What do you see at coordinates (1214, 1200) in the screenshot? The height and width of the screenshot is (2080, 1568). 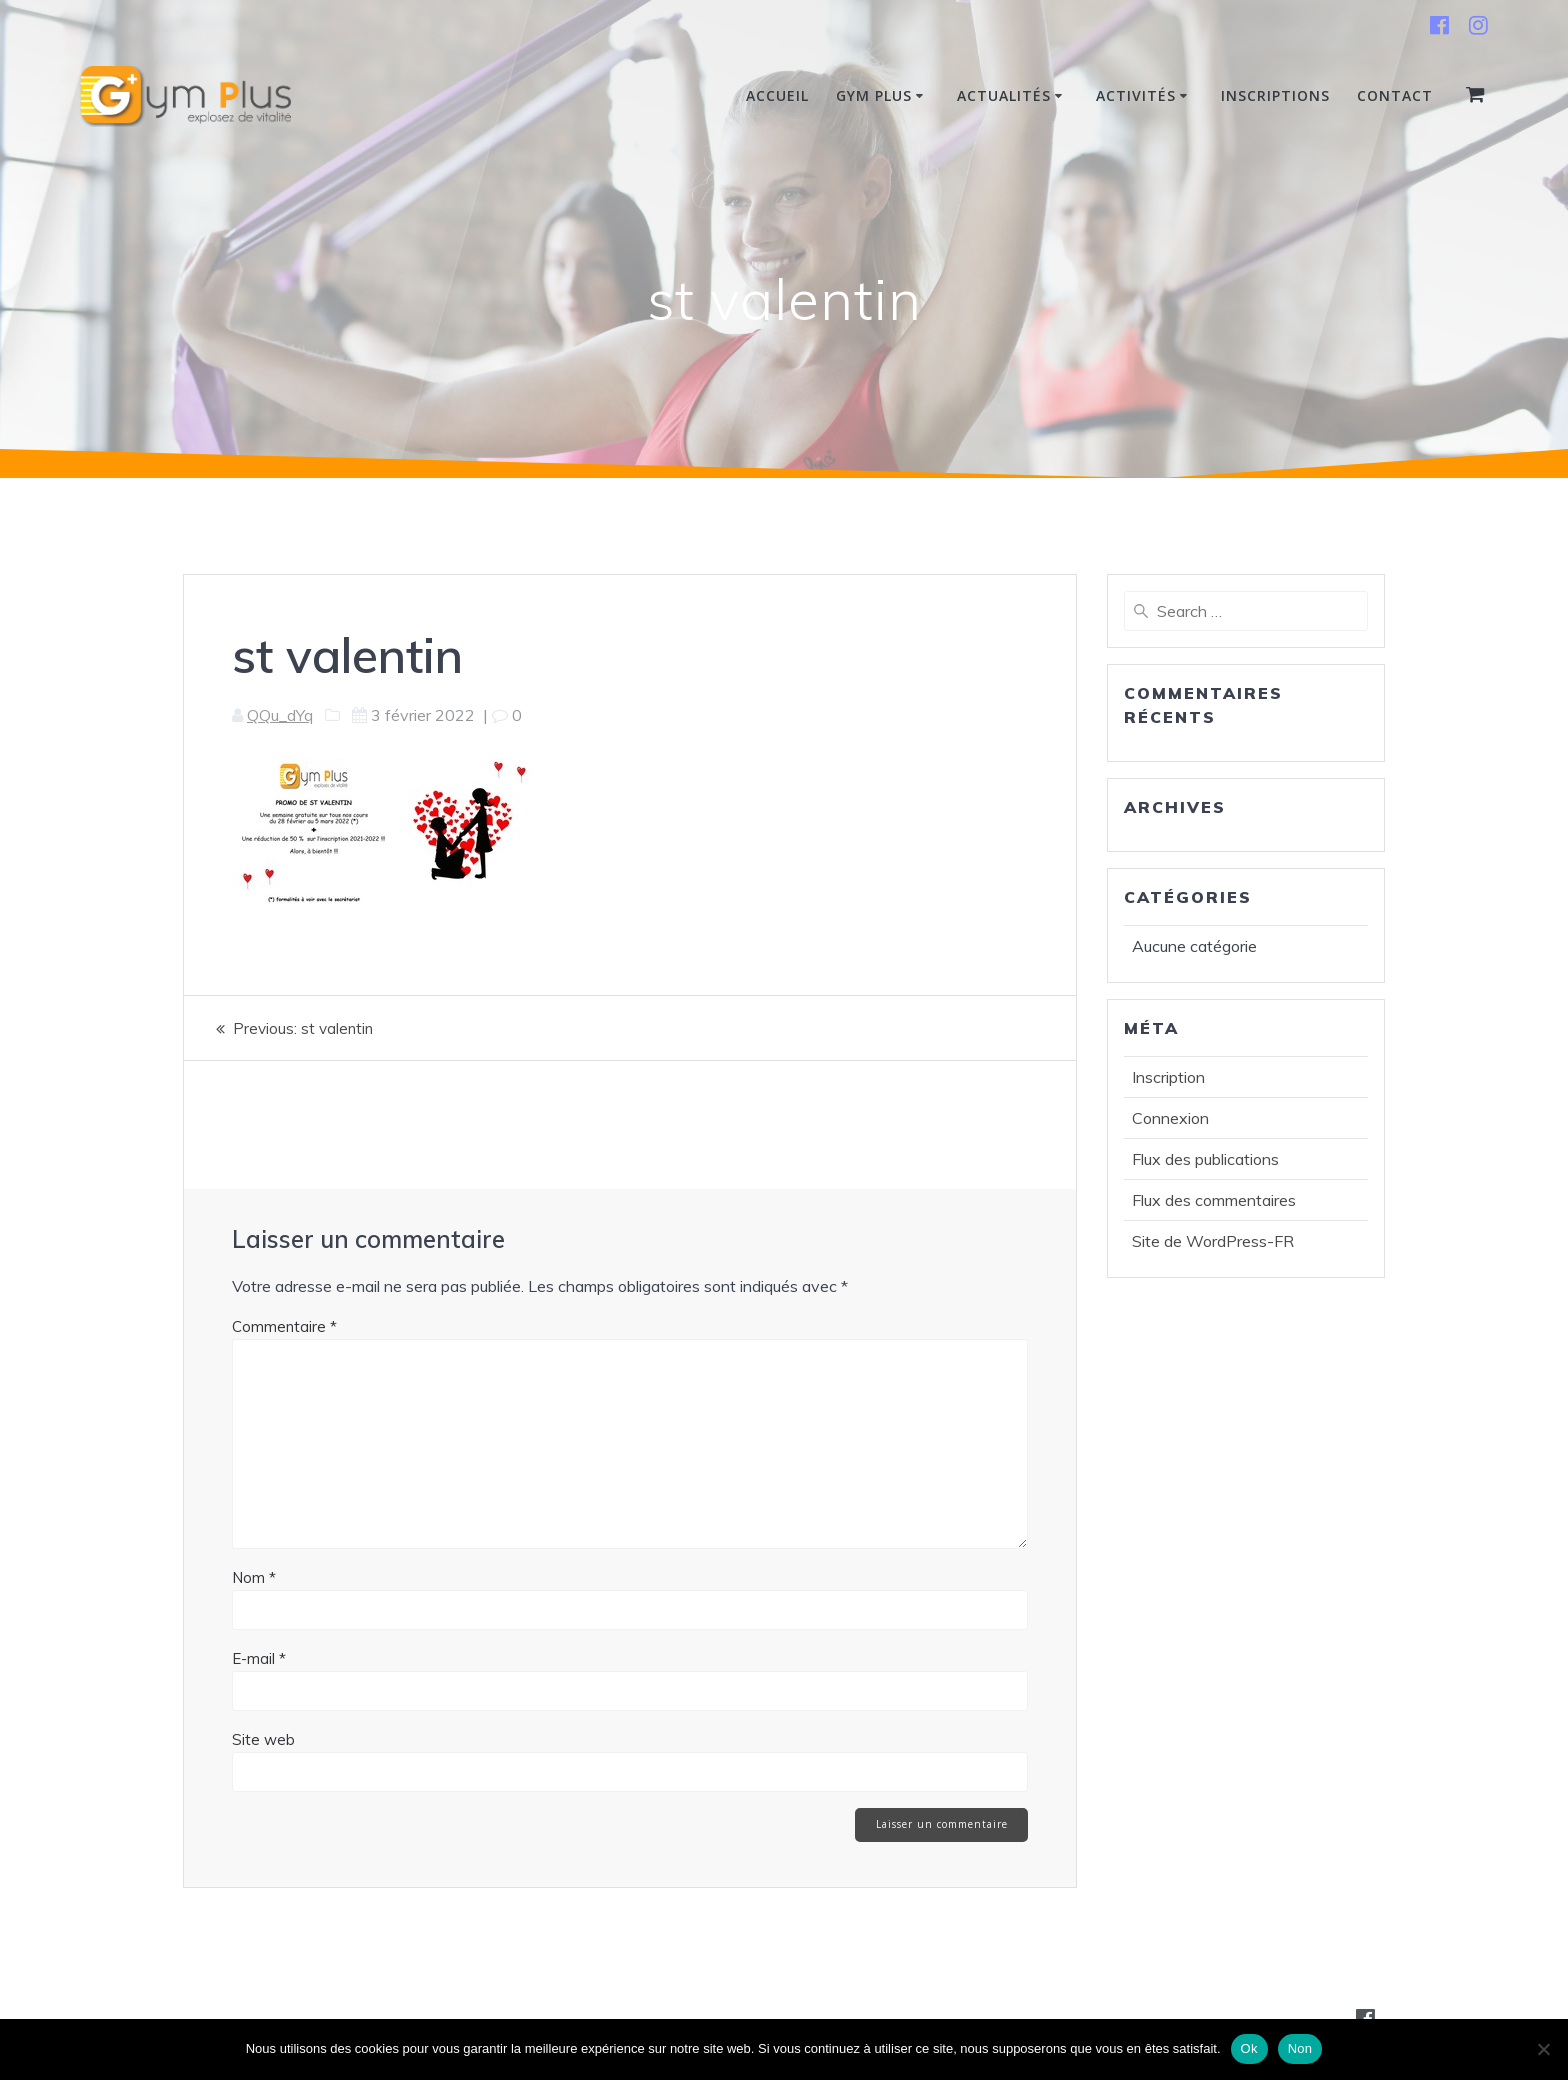 I see `Flux des commentaires` at bounding box center [1214, 1200].